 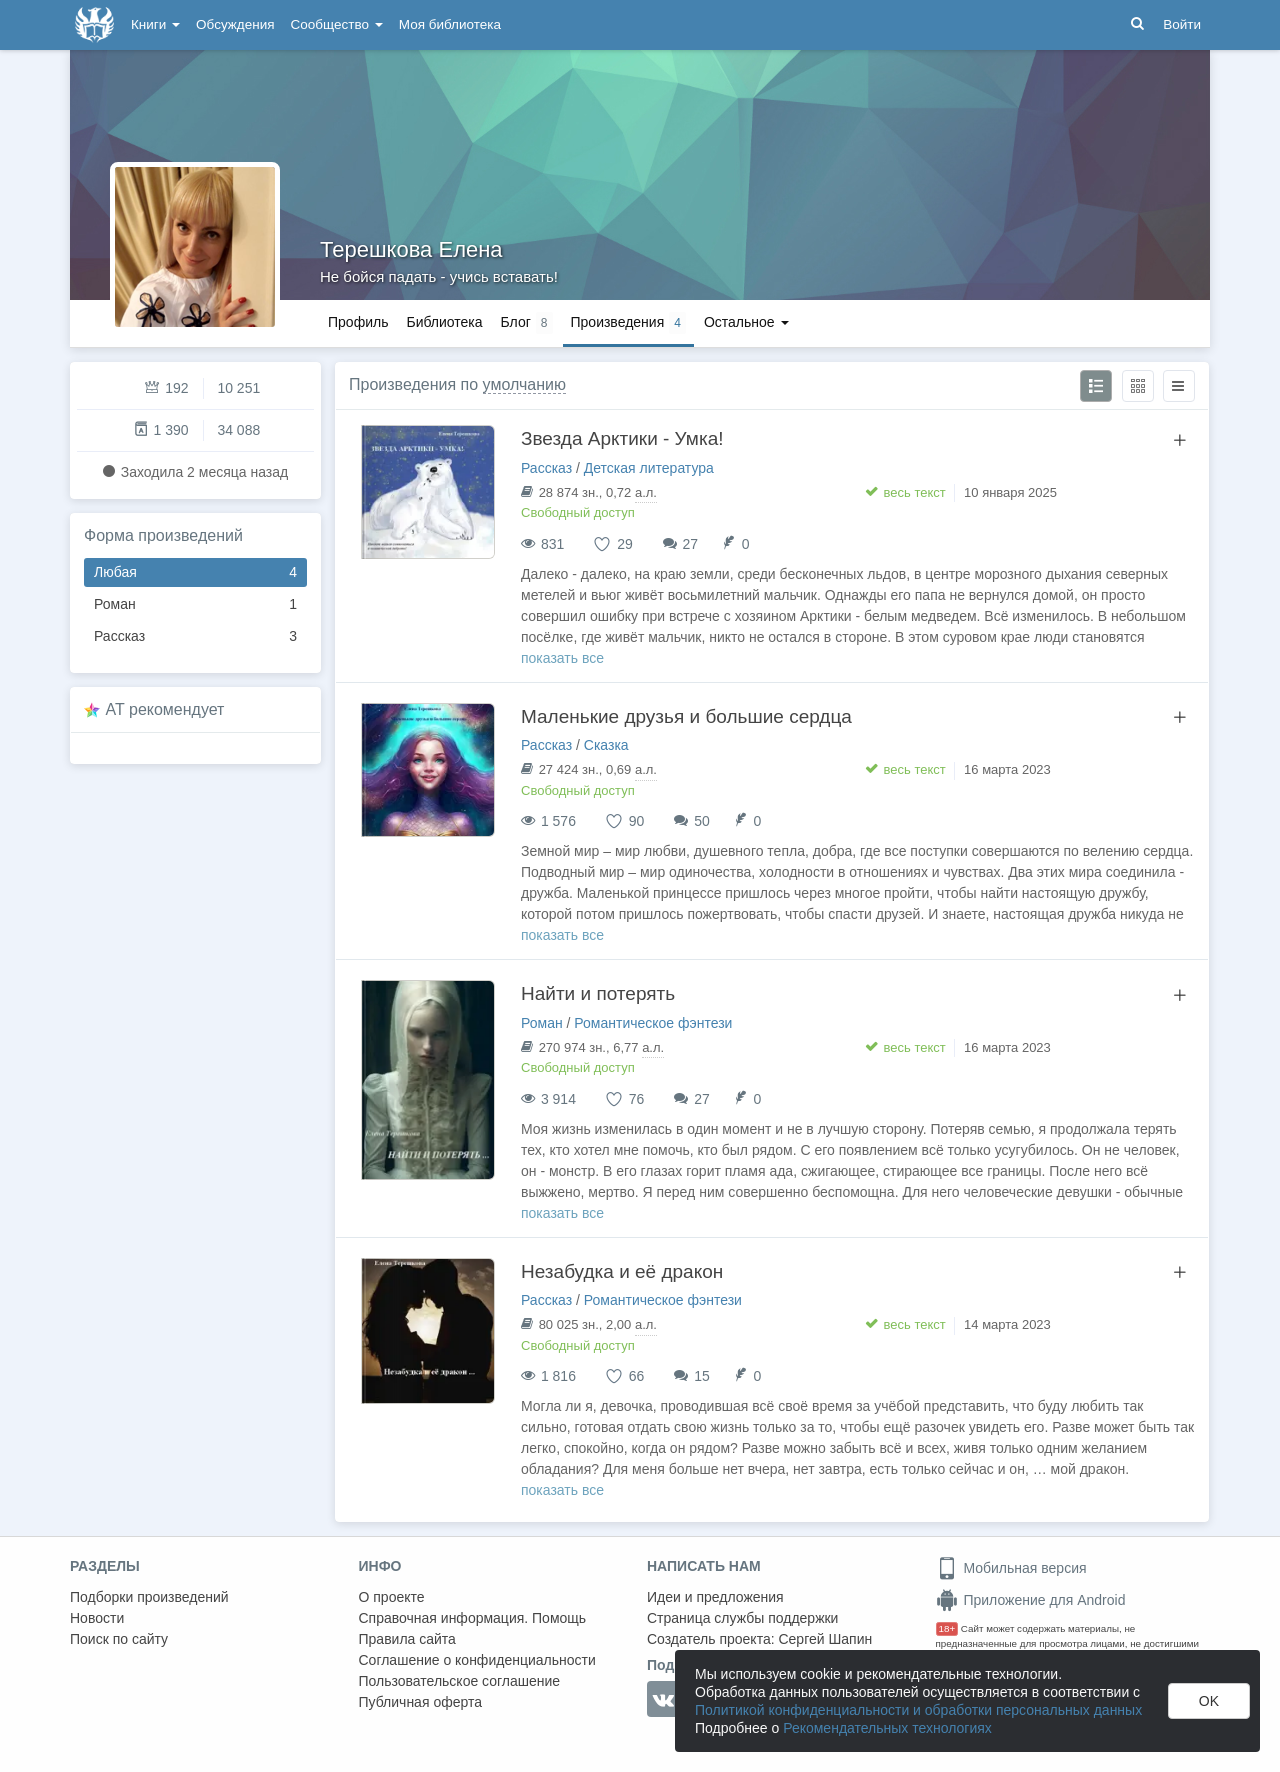 What do you see at coordinates (649, 468) in the screenshot?
I see `Детская литература` at bounding box center [649, 468].